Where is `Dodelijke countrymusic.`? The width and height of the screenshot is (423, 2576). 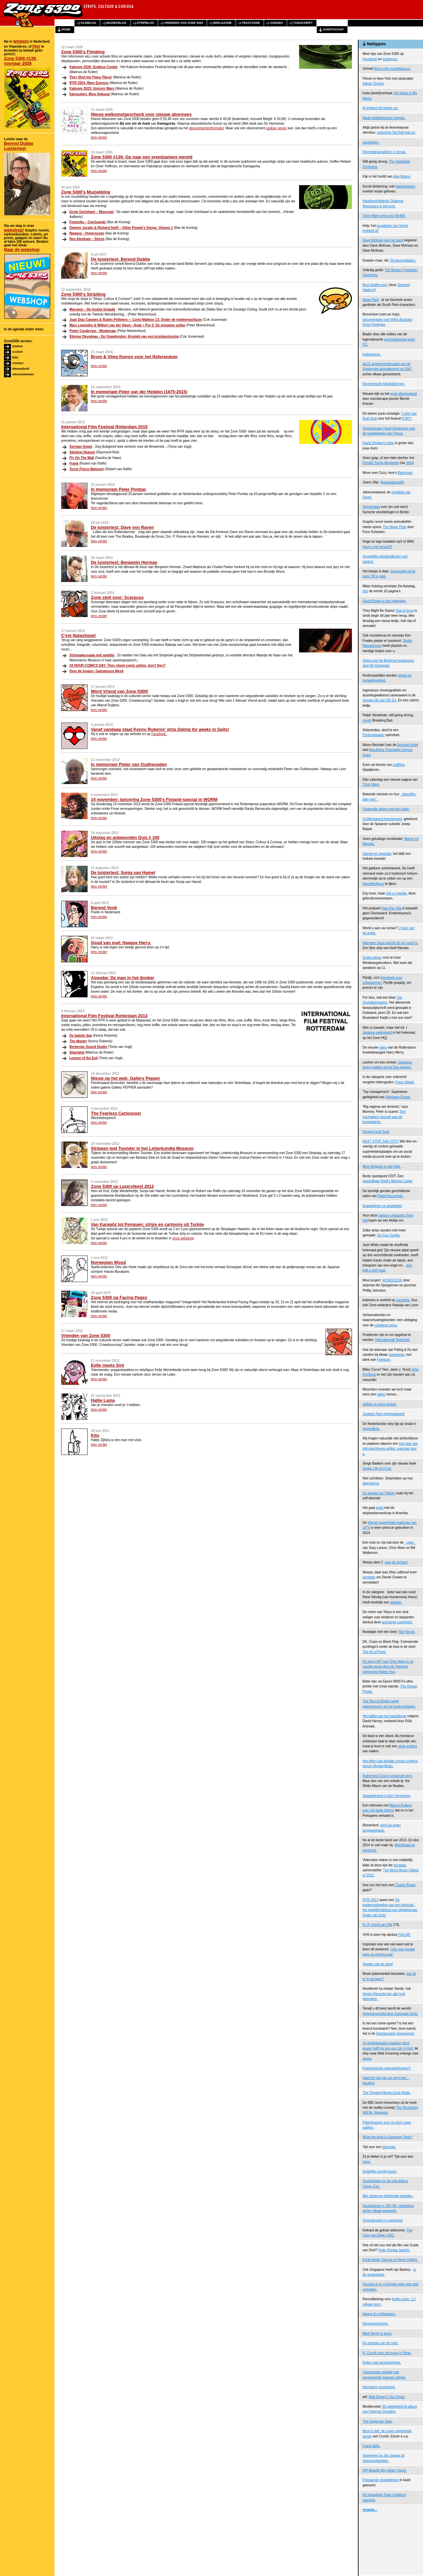 Dodelijke countrymusic. is located at coordinates (380, 2171).